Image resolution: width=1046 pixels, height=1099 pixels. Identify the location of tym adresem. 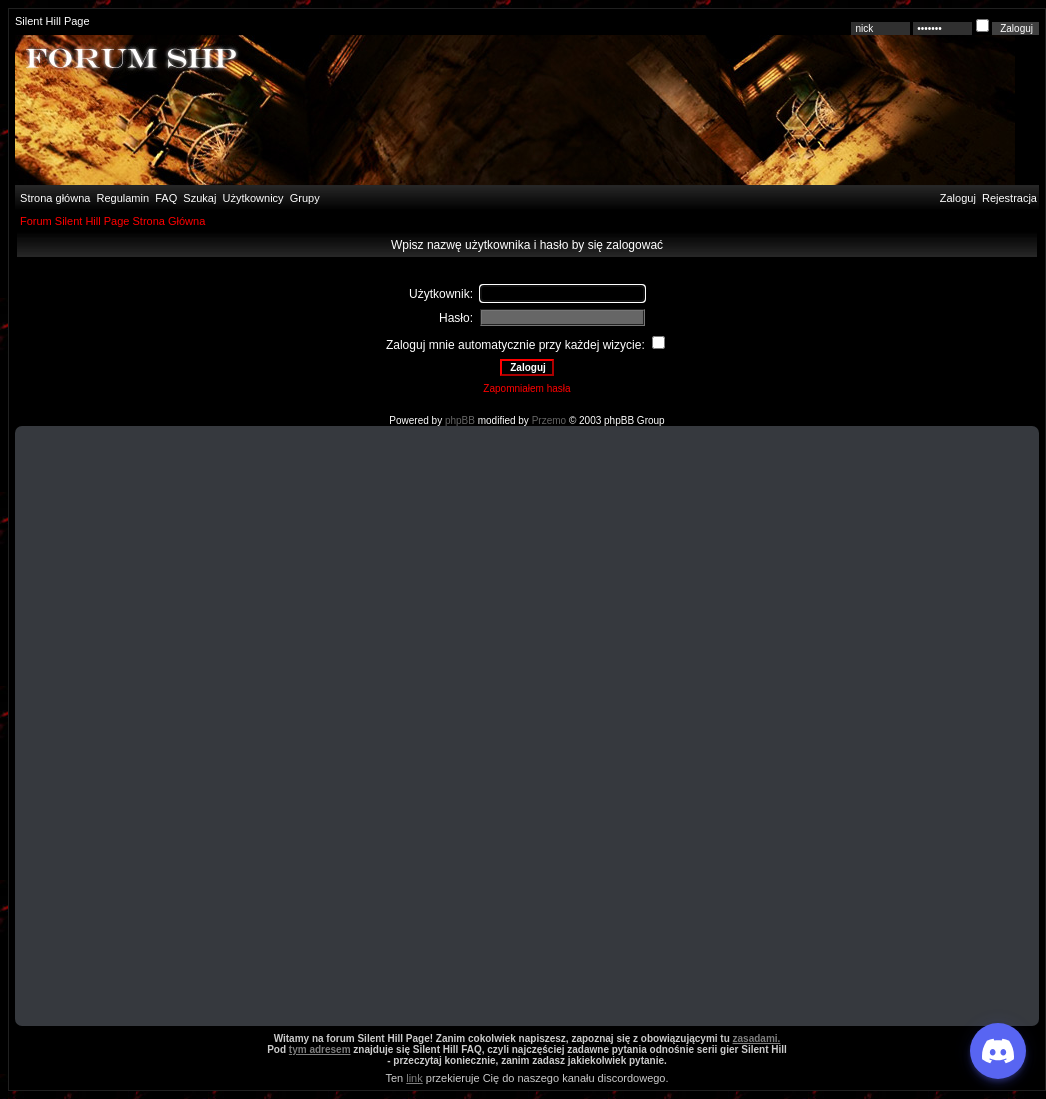
(320, 1049).